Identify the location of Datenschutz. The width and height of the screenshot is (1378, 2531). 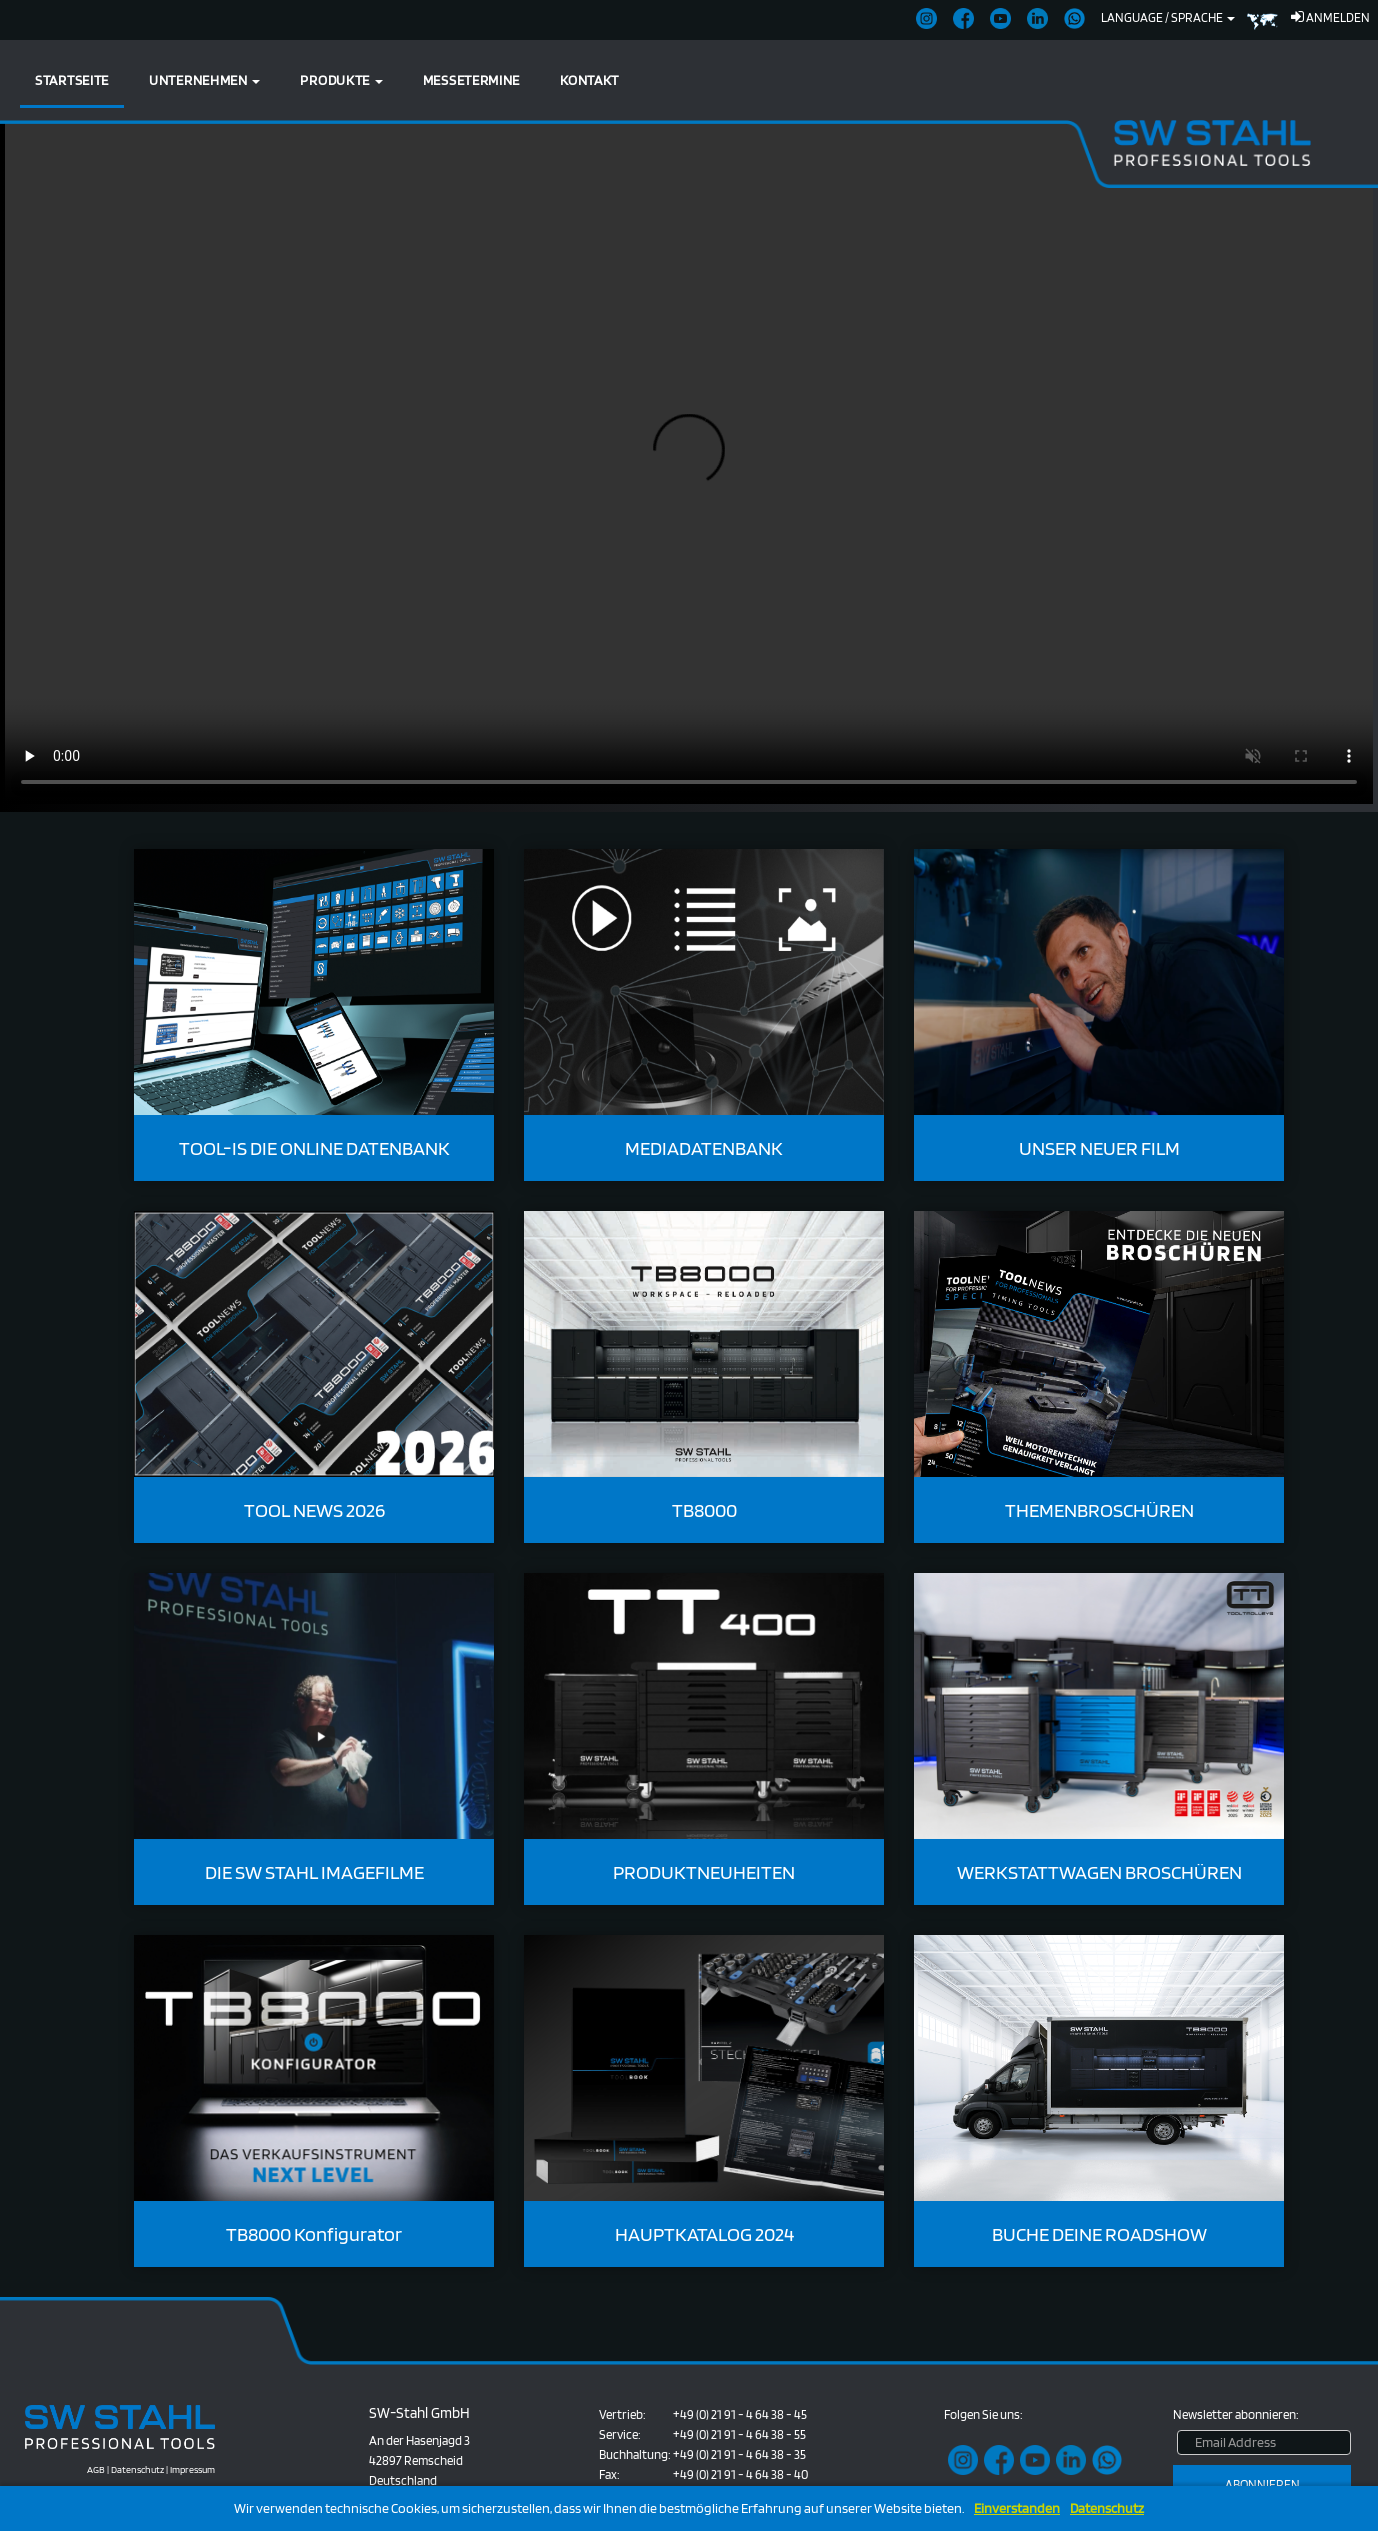
(1107, 2508).